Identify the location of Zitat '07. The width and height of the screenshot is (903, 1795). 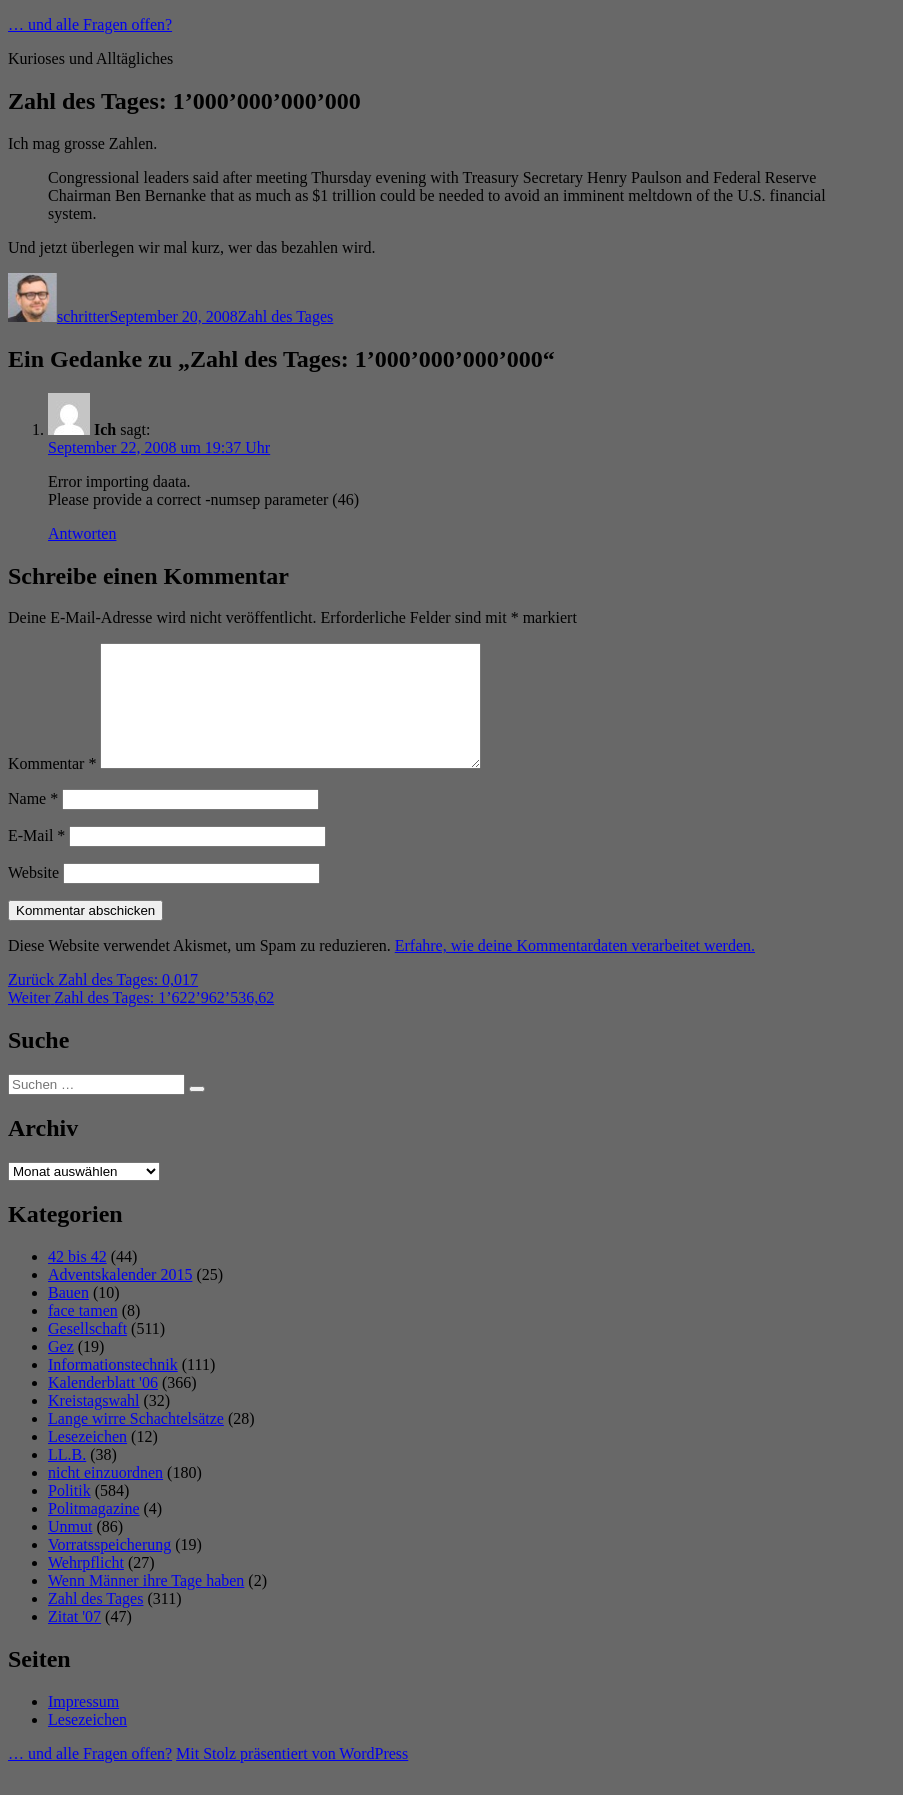
(74, 1640).